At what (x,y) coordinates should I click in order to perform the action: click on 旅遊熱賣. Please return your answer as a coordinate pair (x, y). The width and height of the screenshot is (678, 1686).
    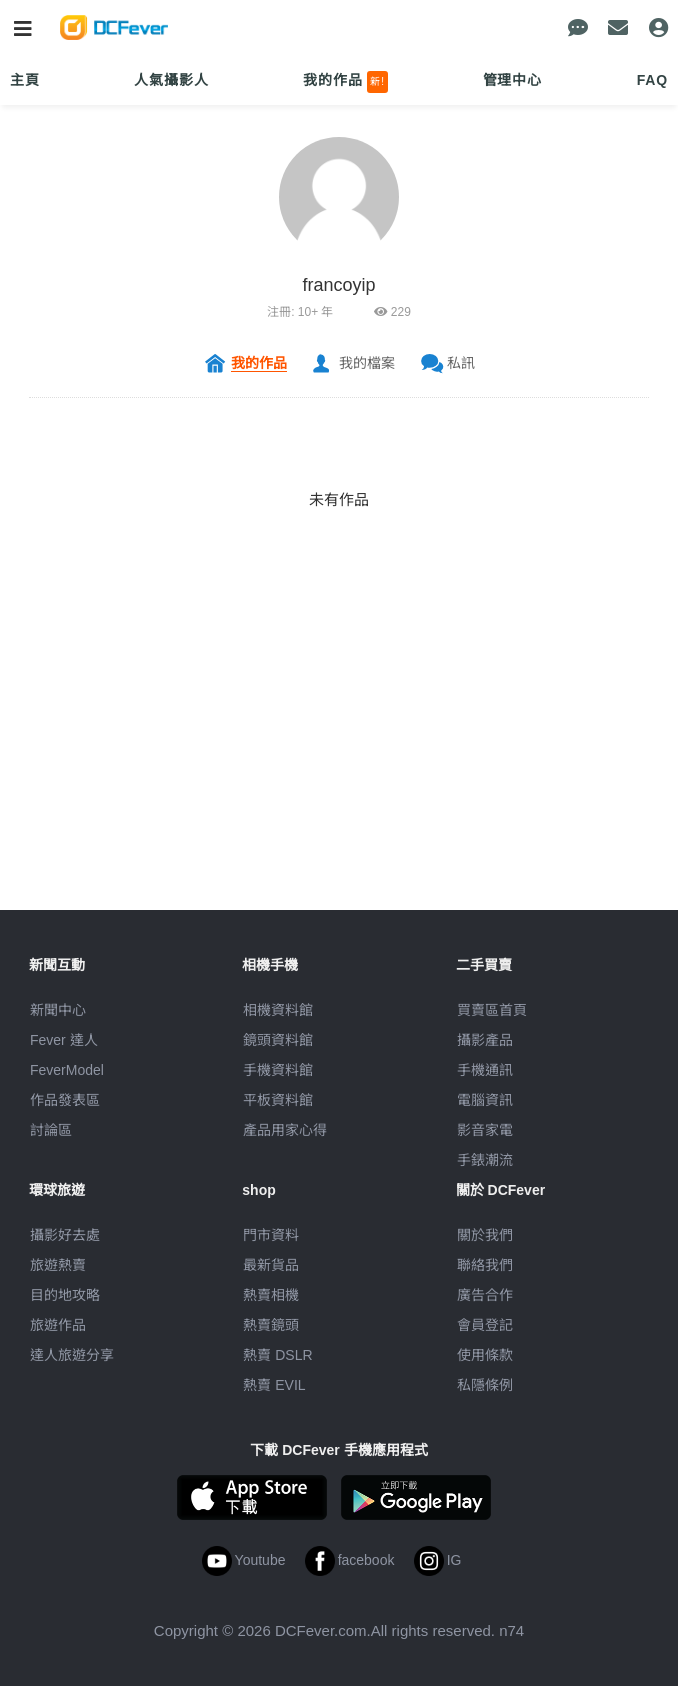
    Looking at the image, I should click on (58, 1265).